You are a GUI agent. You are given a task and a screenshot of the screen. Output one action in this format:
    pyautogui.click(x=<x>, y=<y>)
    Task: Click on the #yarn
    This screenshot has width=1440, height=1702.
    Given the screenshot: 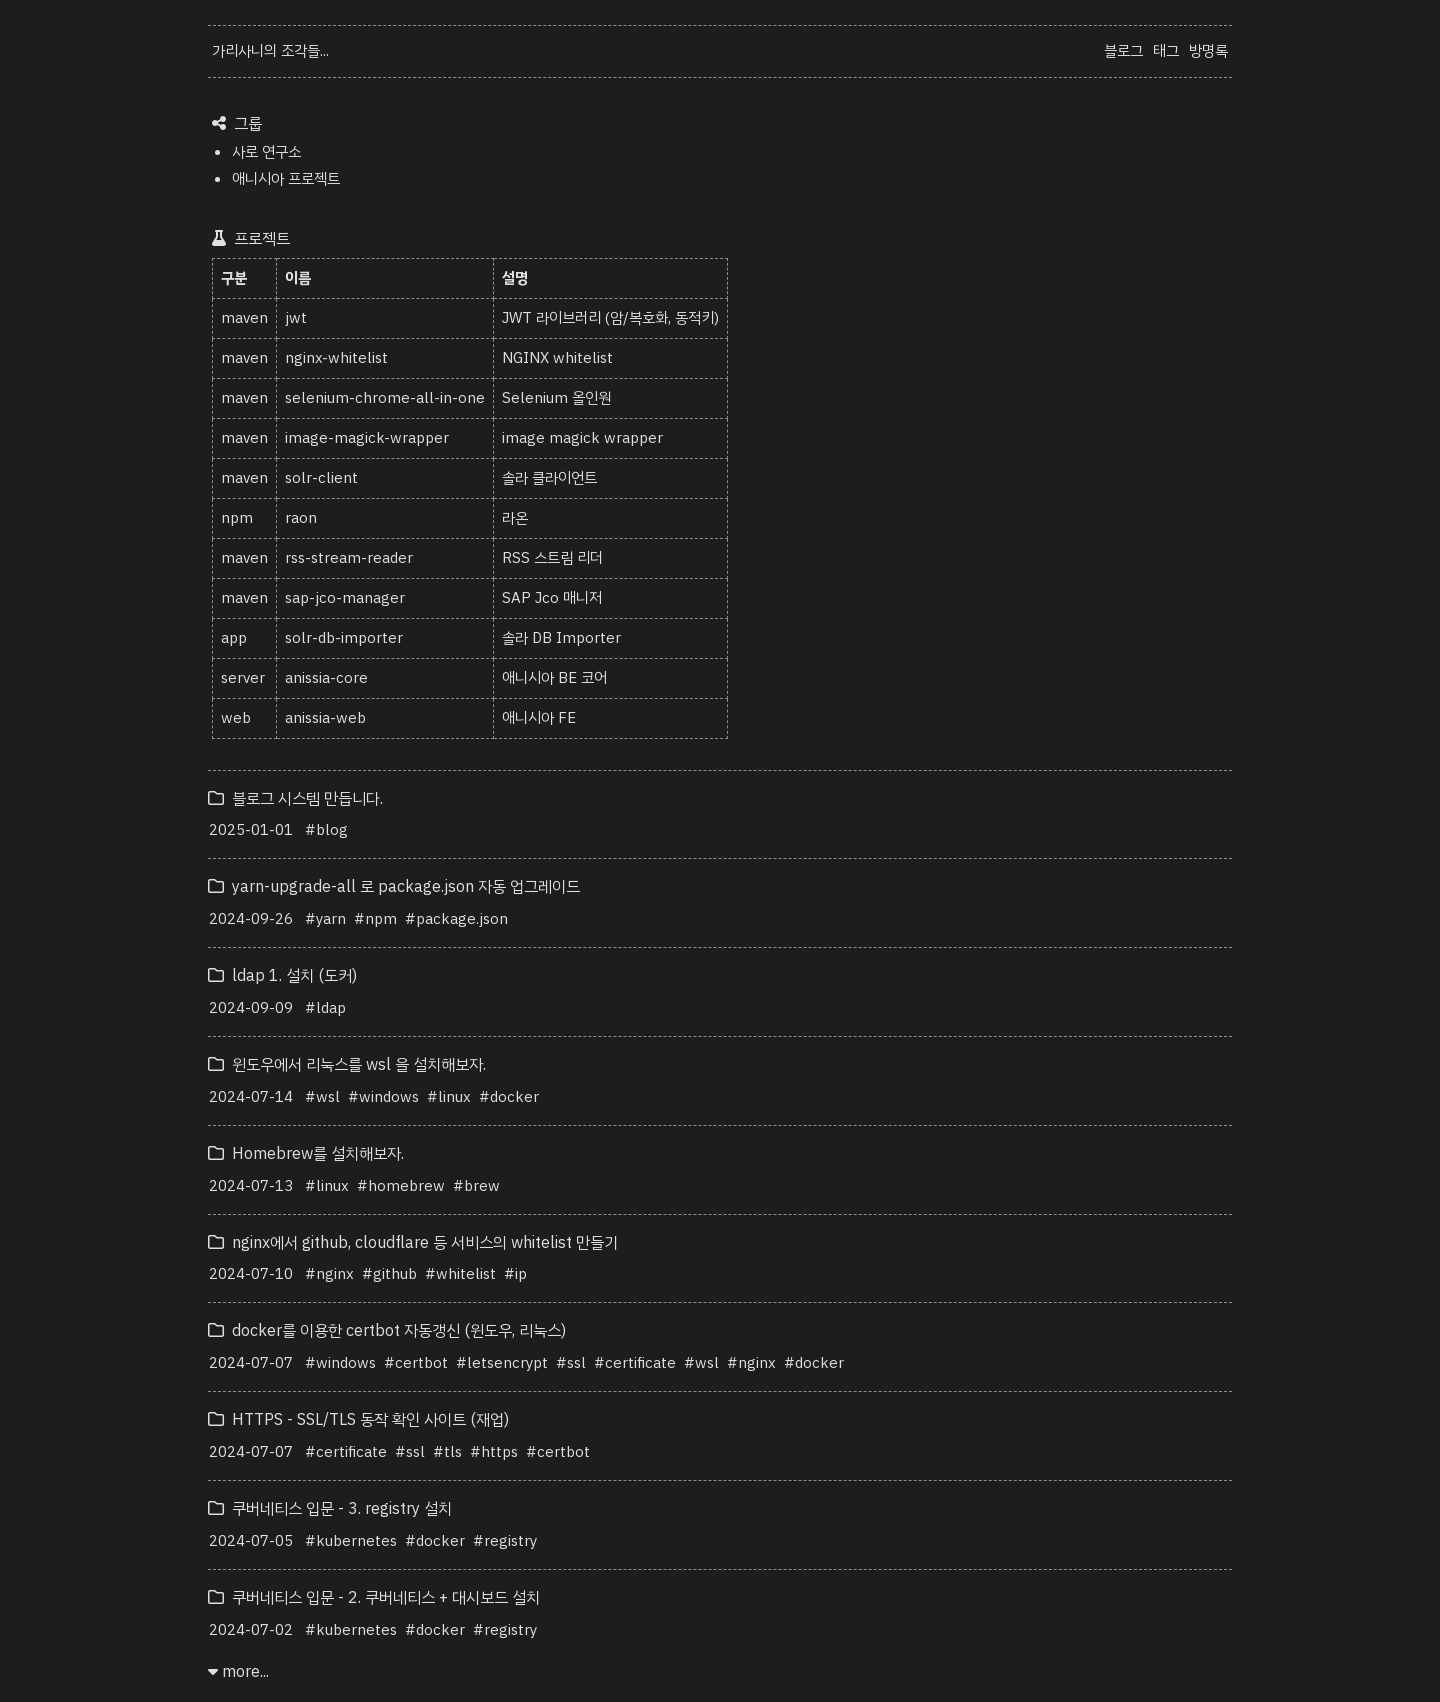 What is the action you would take?
    pyautogui.click(x=325, y=919)
    